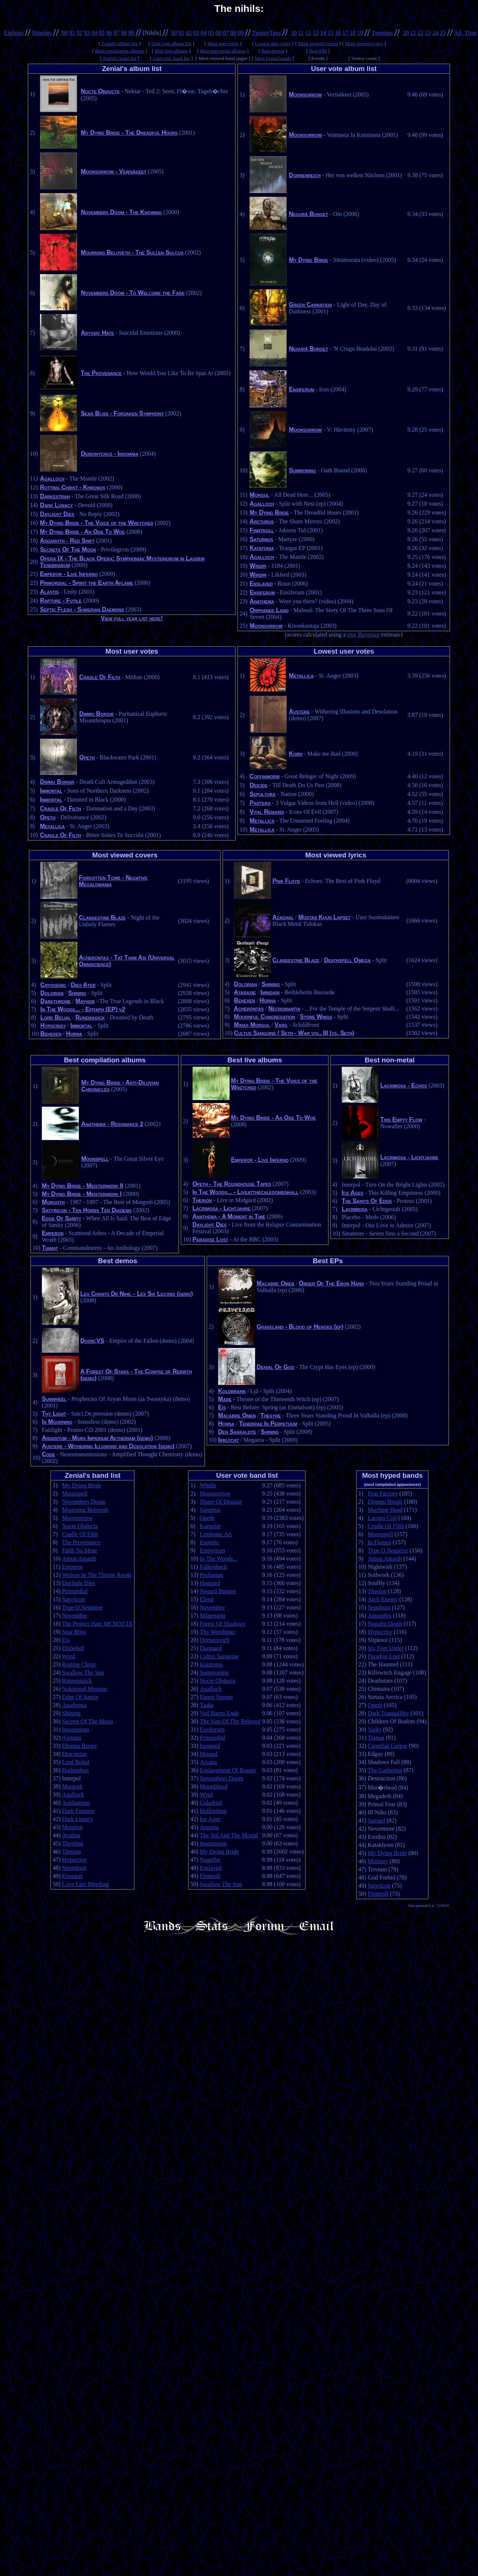 The image size is (478, 2576). Describe the element at coordinates (209, 1827) in the screenshot. I see `Angizia` at that location.